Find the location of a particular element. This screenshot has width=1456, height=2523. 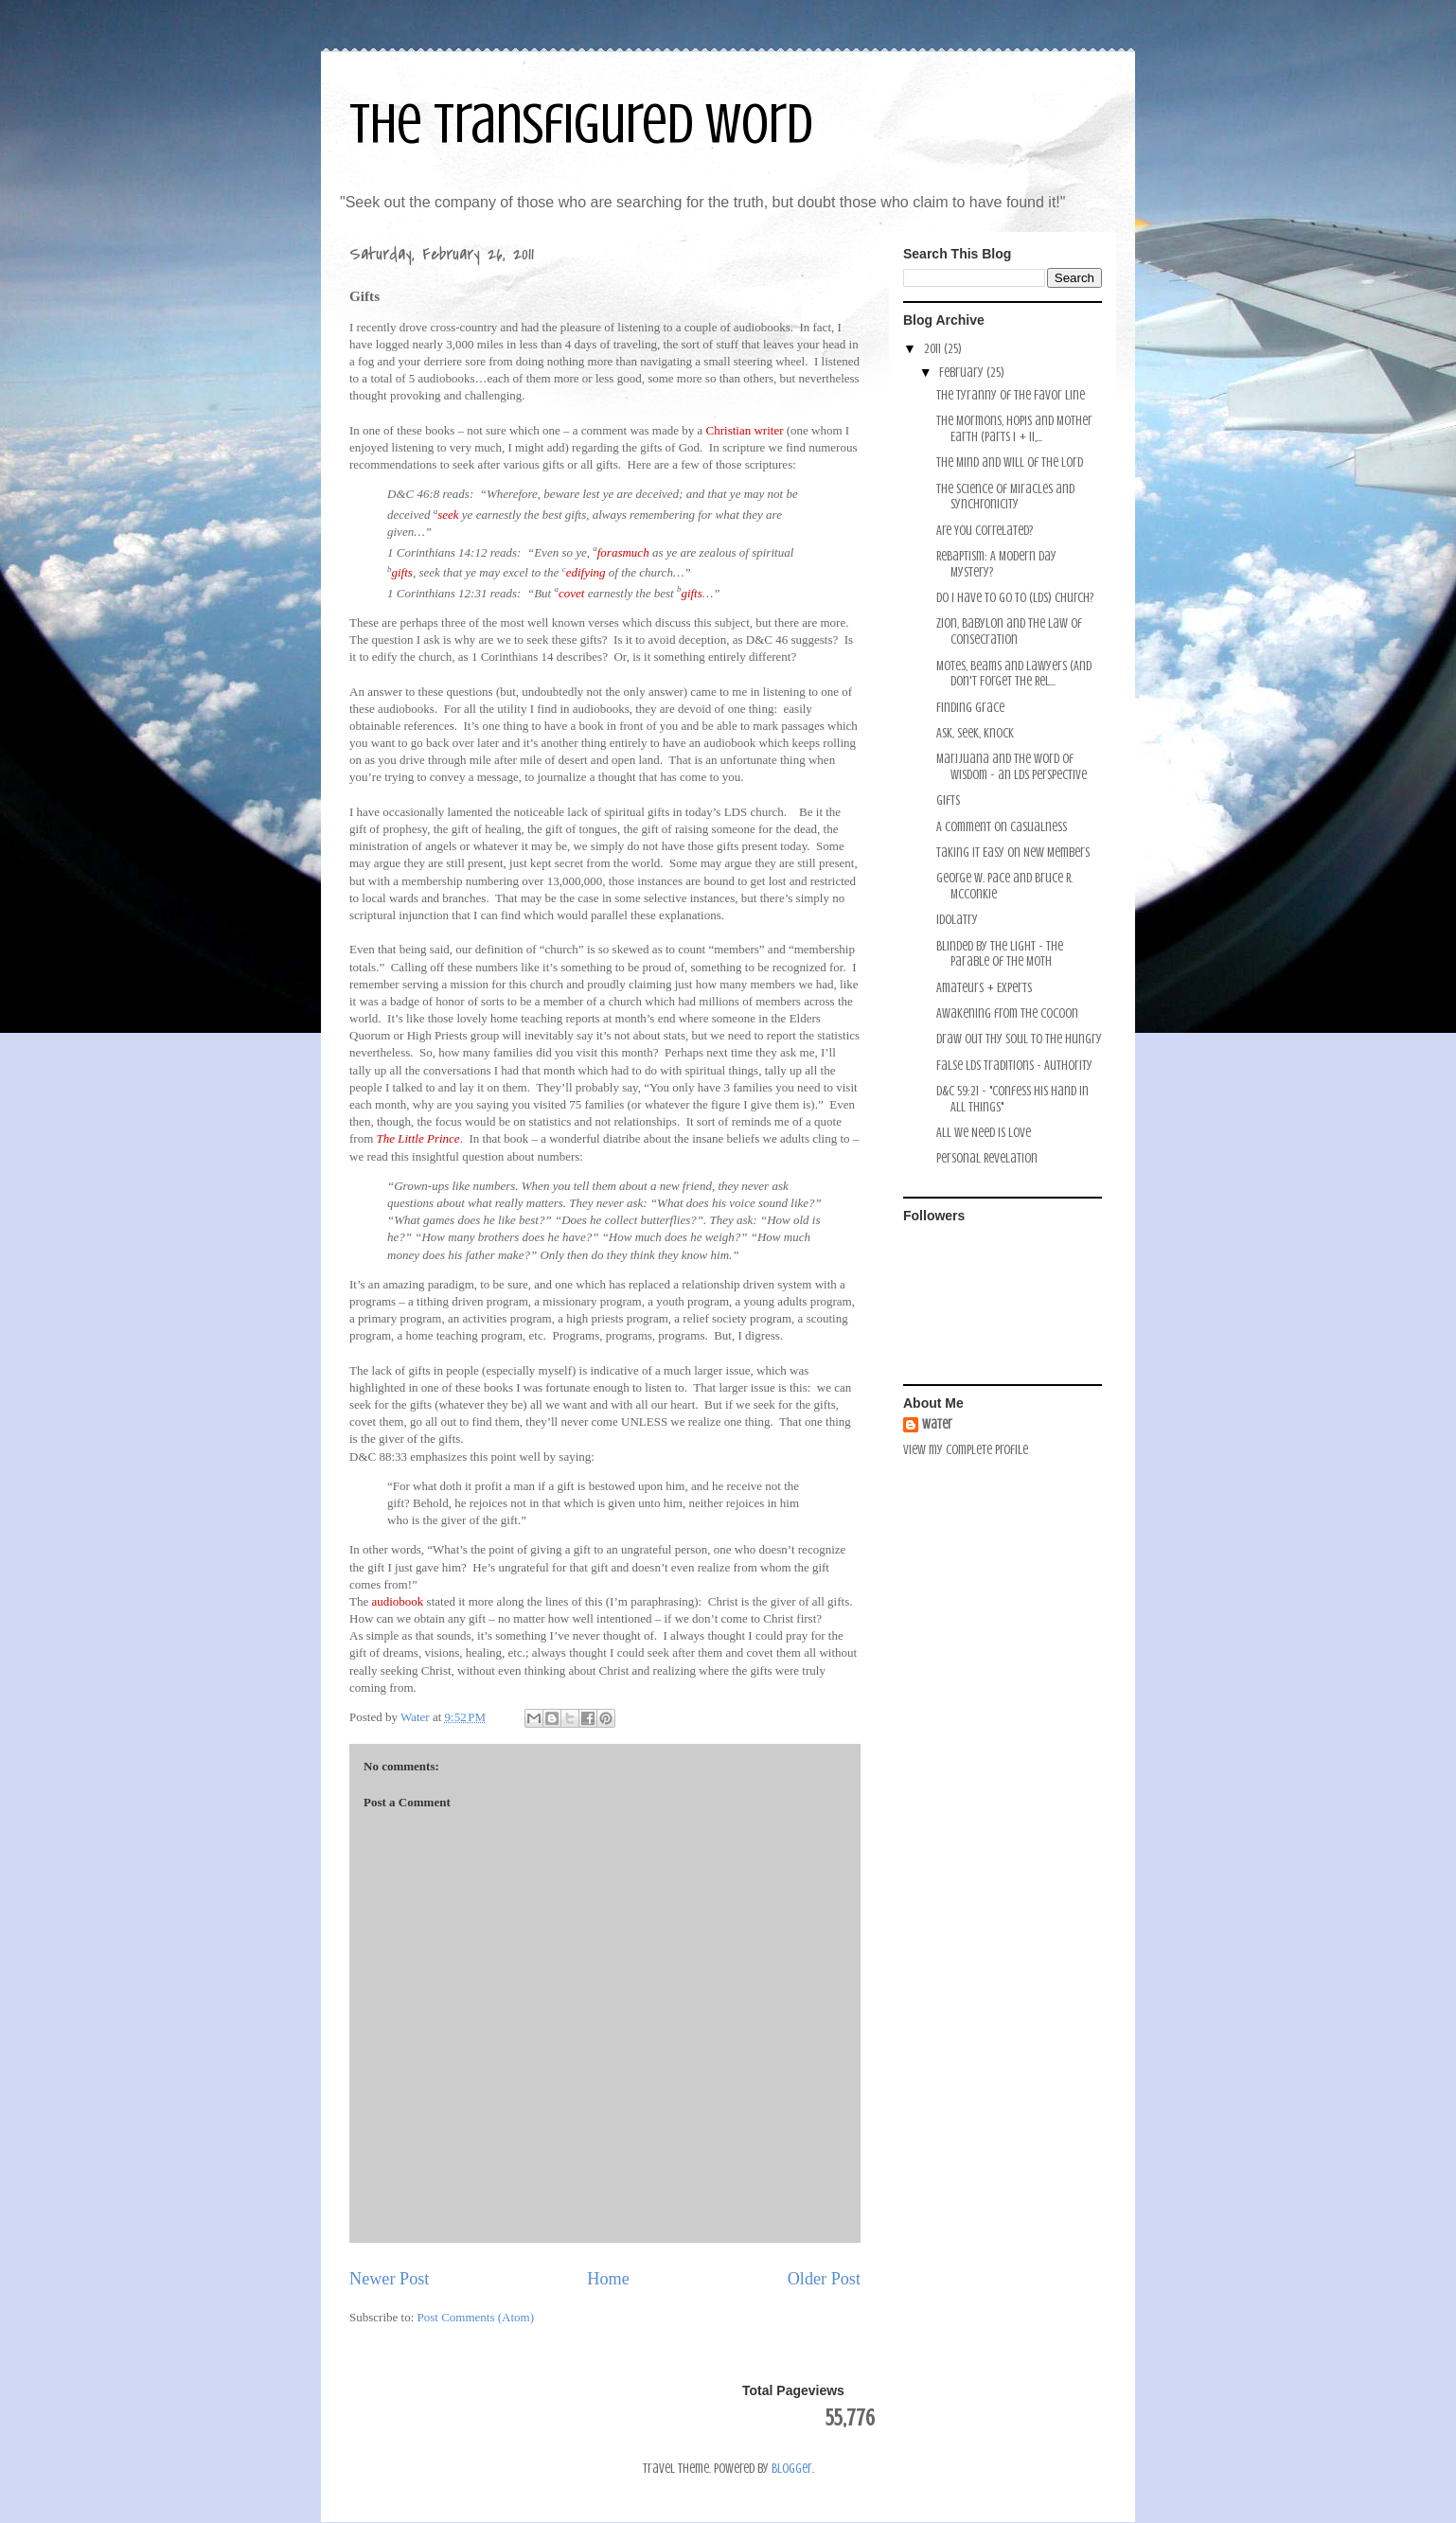

Personal Revelation is located at coordinates (987, 1158).